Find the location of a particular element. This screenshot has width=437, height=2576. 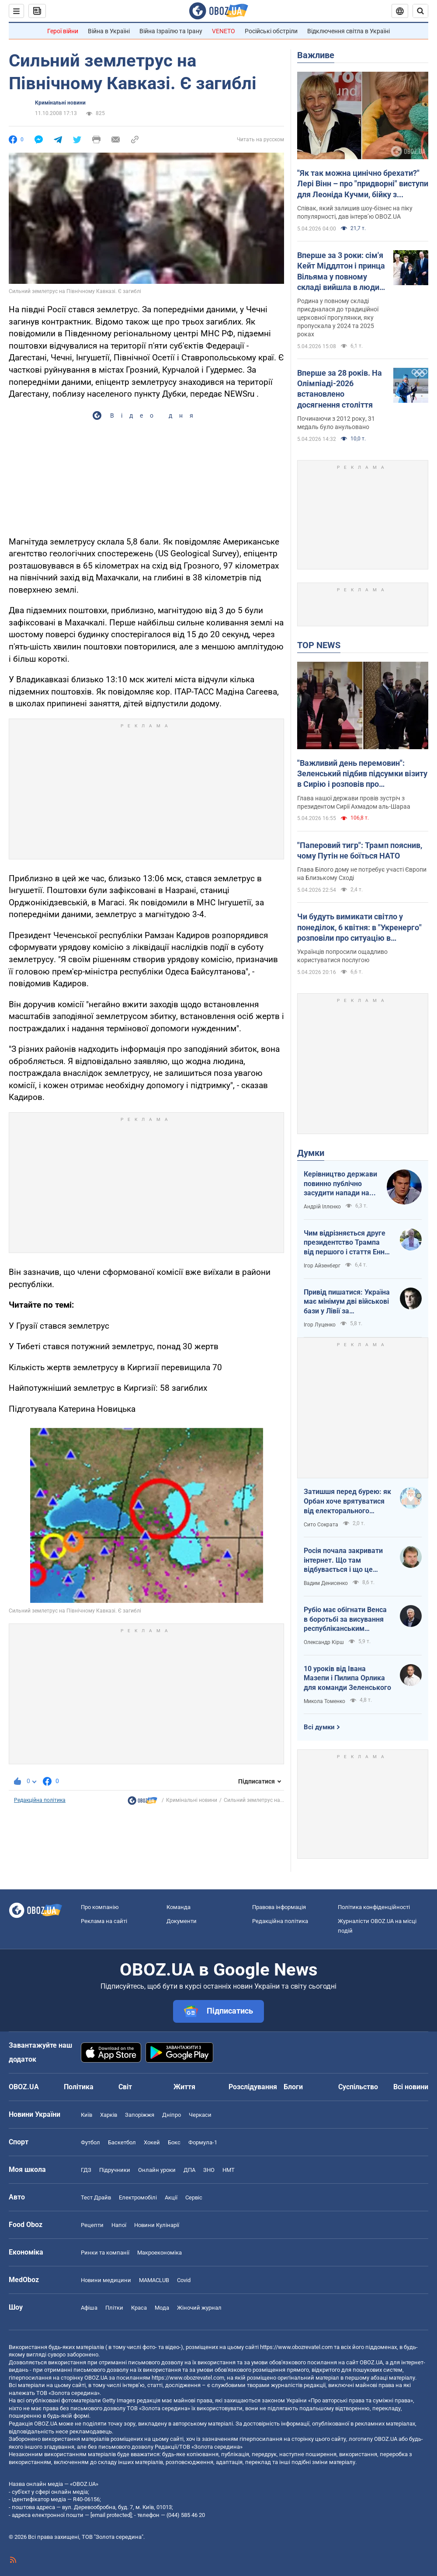

Вперше за 3 роки: сім'я Кейт Міддлтон і принца Вільяма у повному складі вийшла в люди на Великдень. Фото is located at coordinates (341, 272).